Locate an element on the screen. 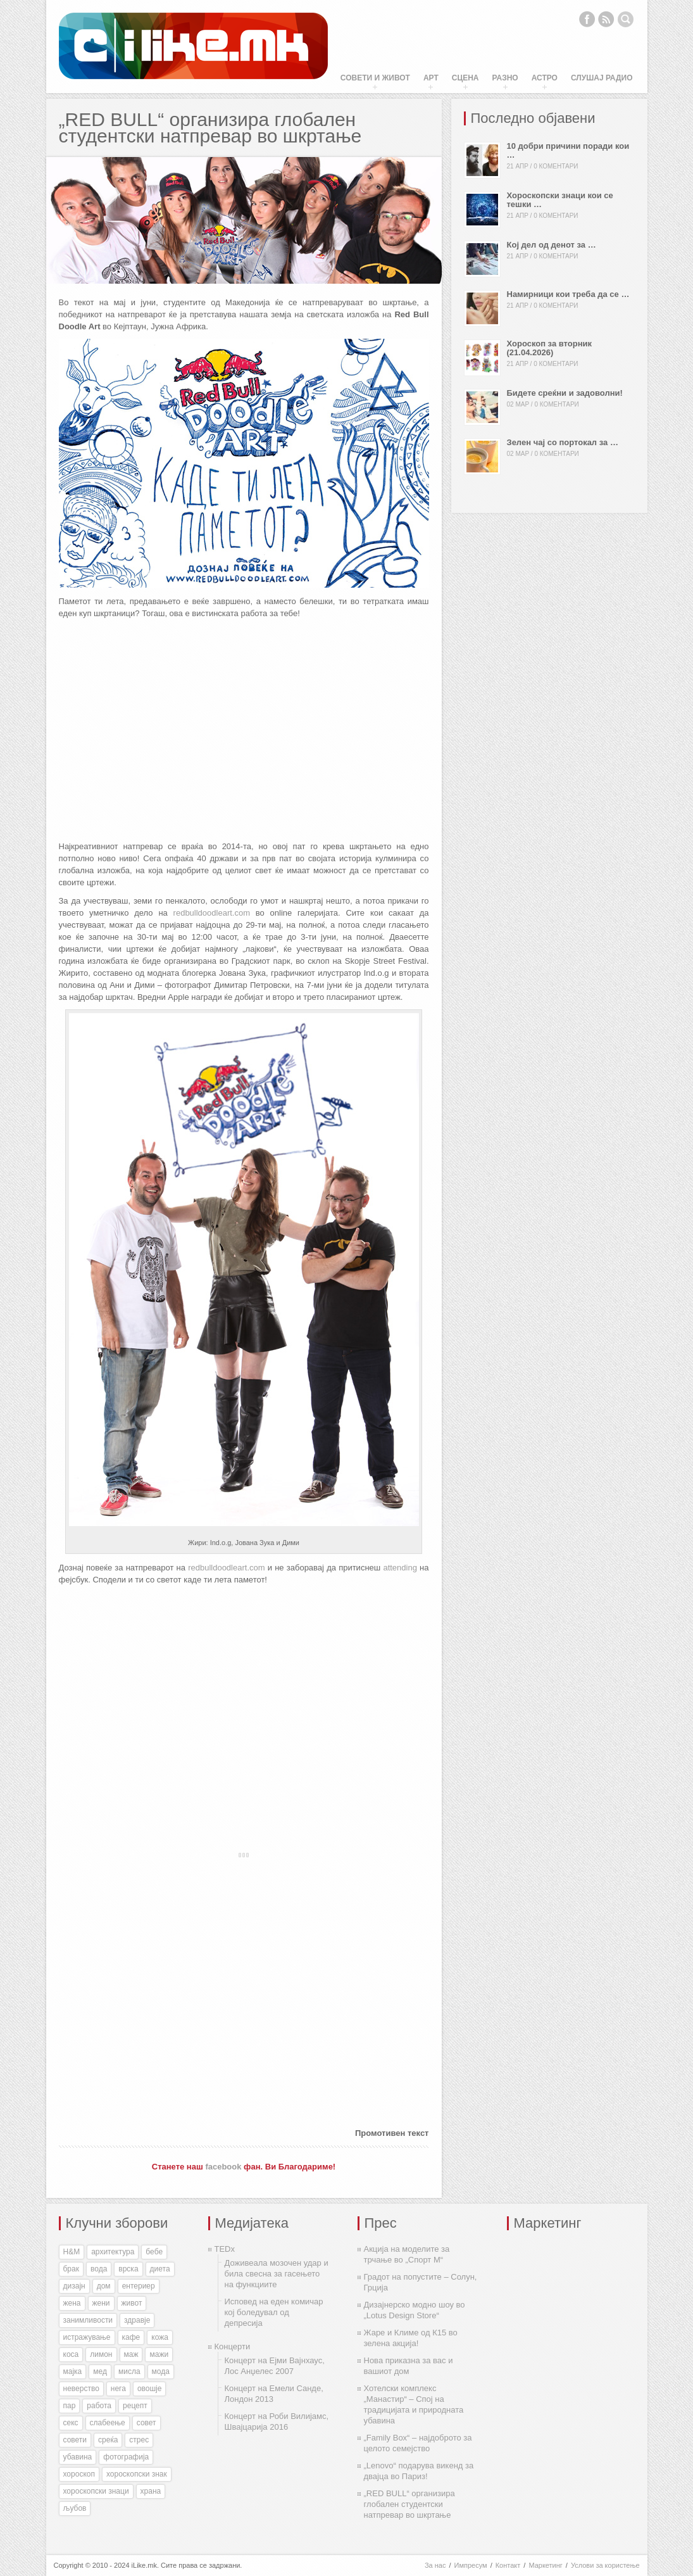 This screenshot has width=693, height=2576. врска [врска (167 елементи)] is located at coordinates (128, 2268).